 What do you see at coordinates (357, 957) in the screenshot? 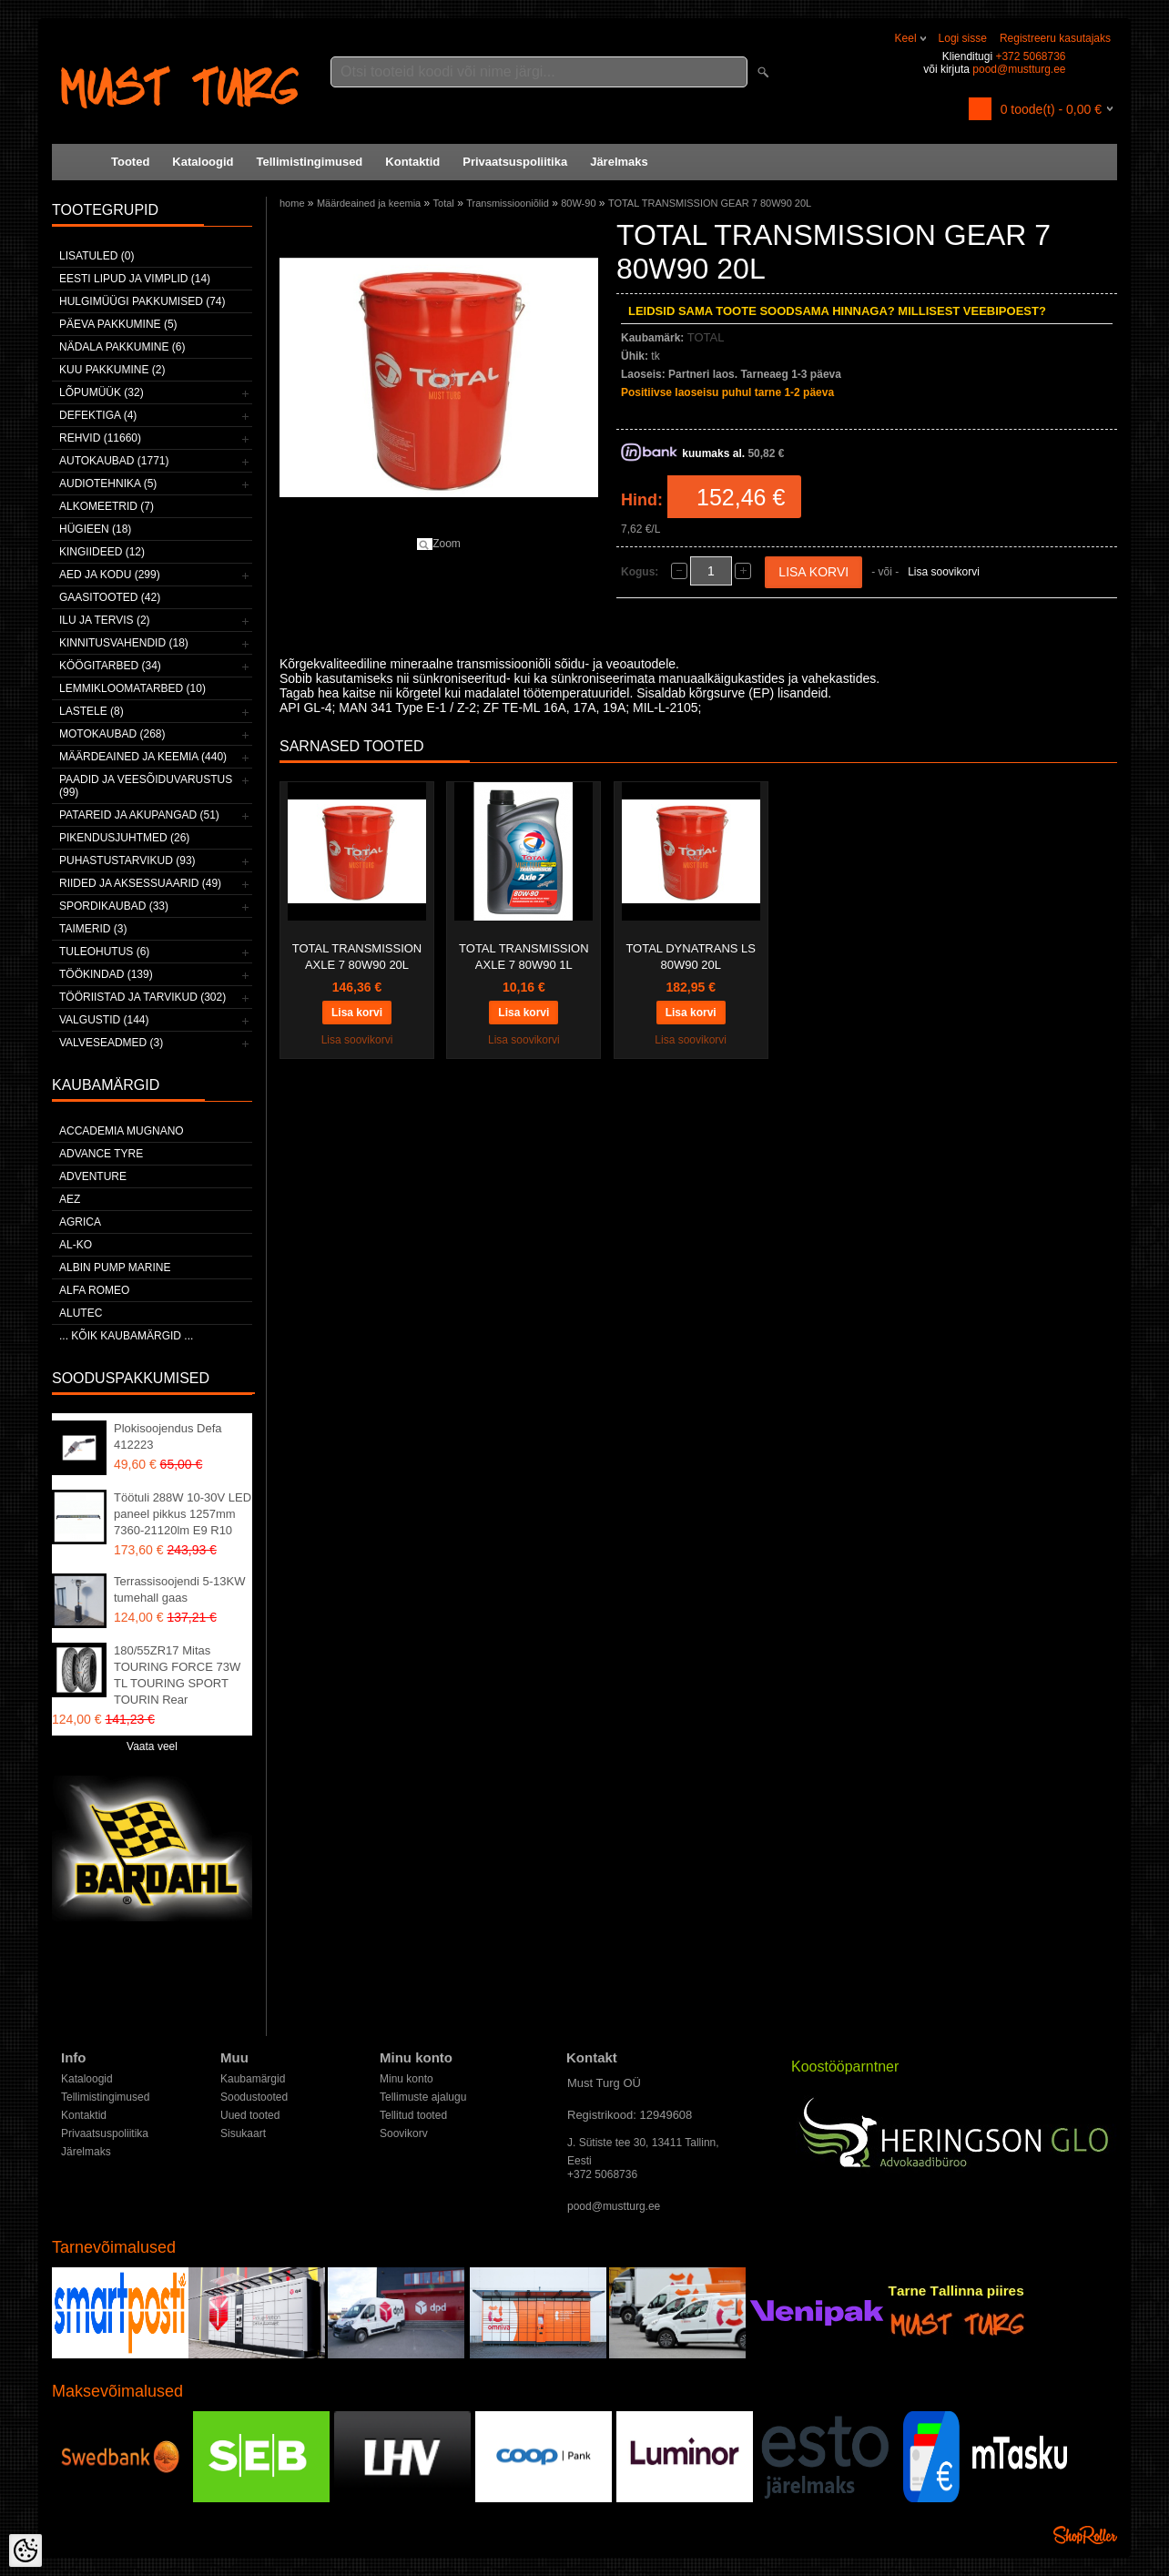
I see `TOTAL TRANSMISSION AXLE 7 80W90 20L` at bounding box center [357, 957].